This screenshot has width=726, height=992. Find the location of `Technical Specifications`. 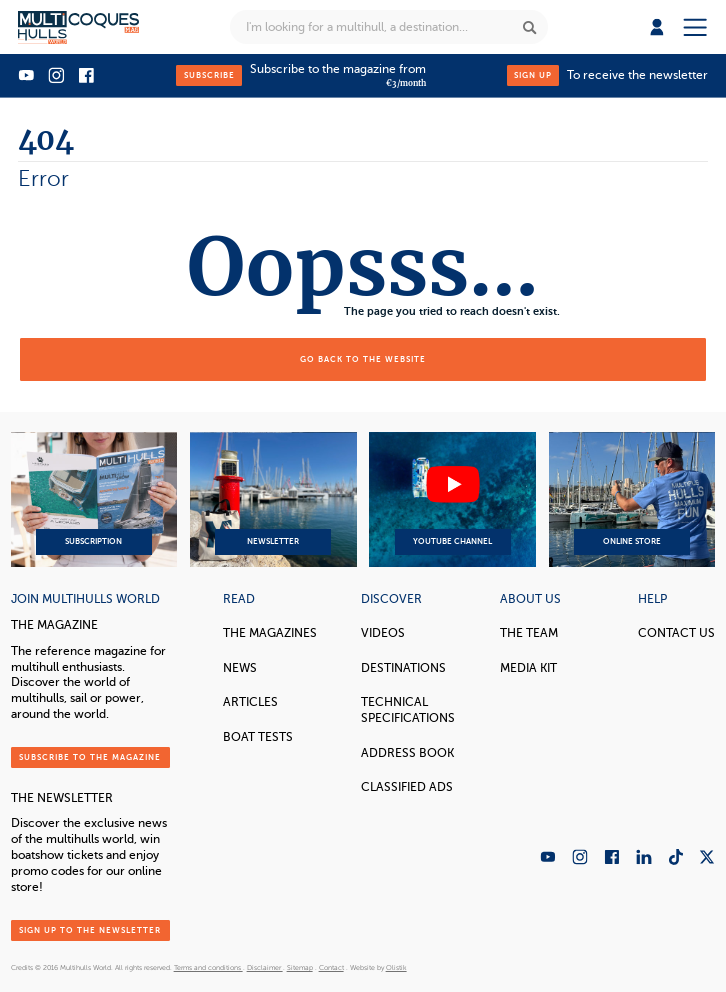

Technical Specifications is located at coordinates (408, 710).